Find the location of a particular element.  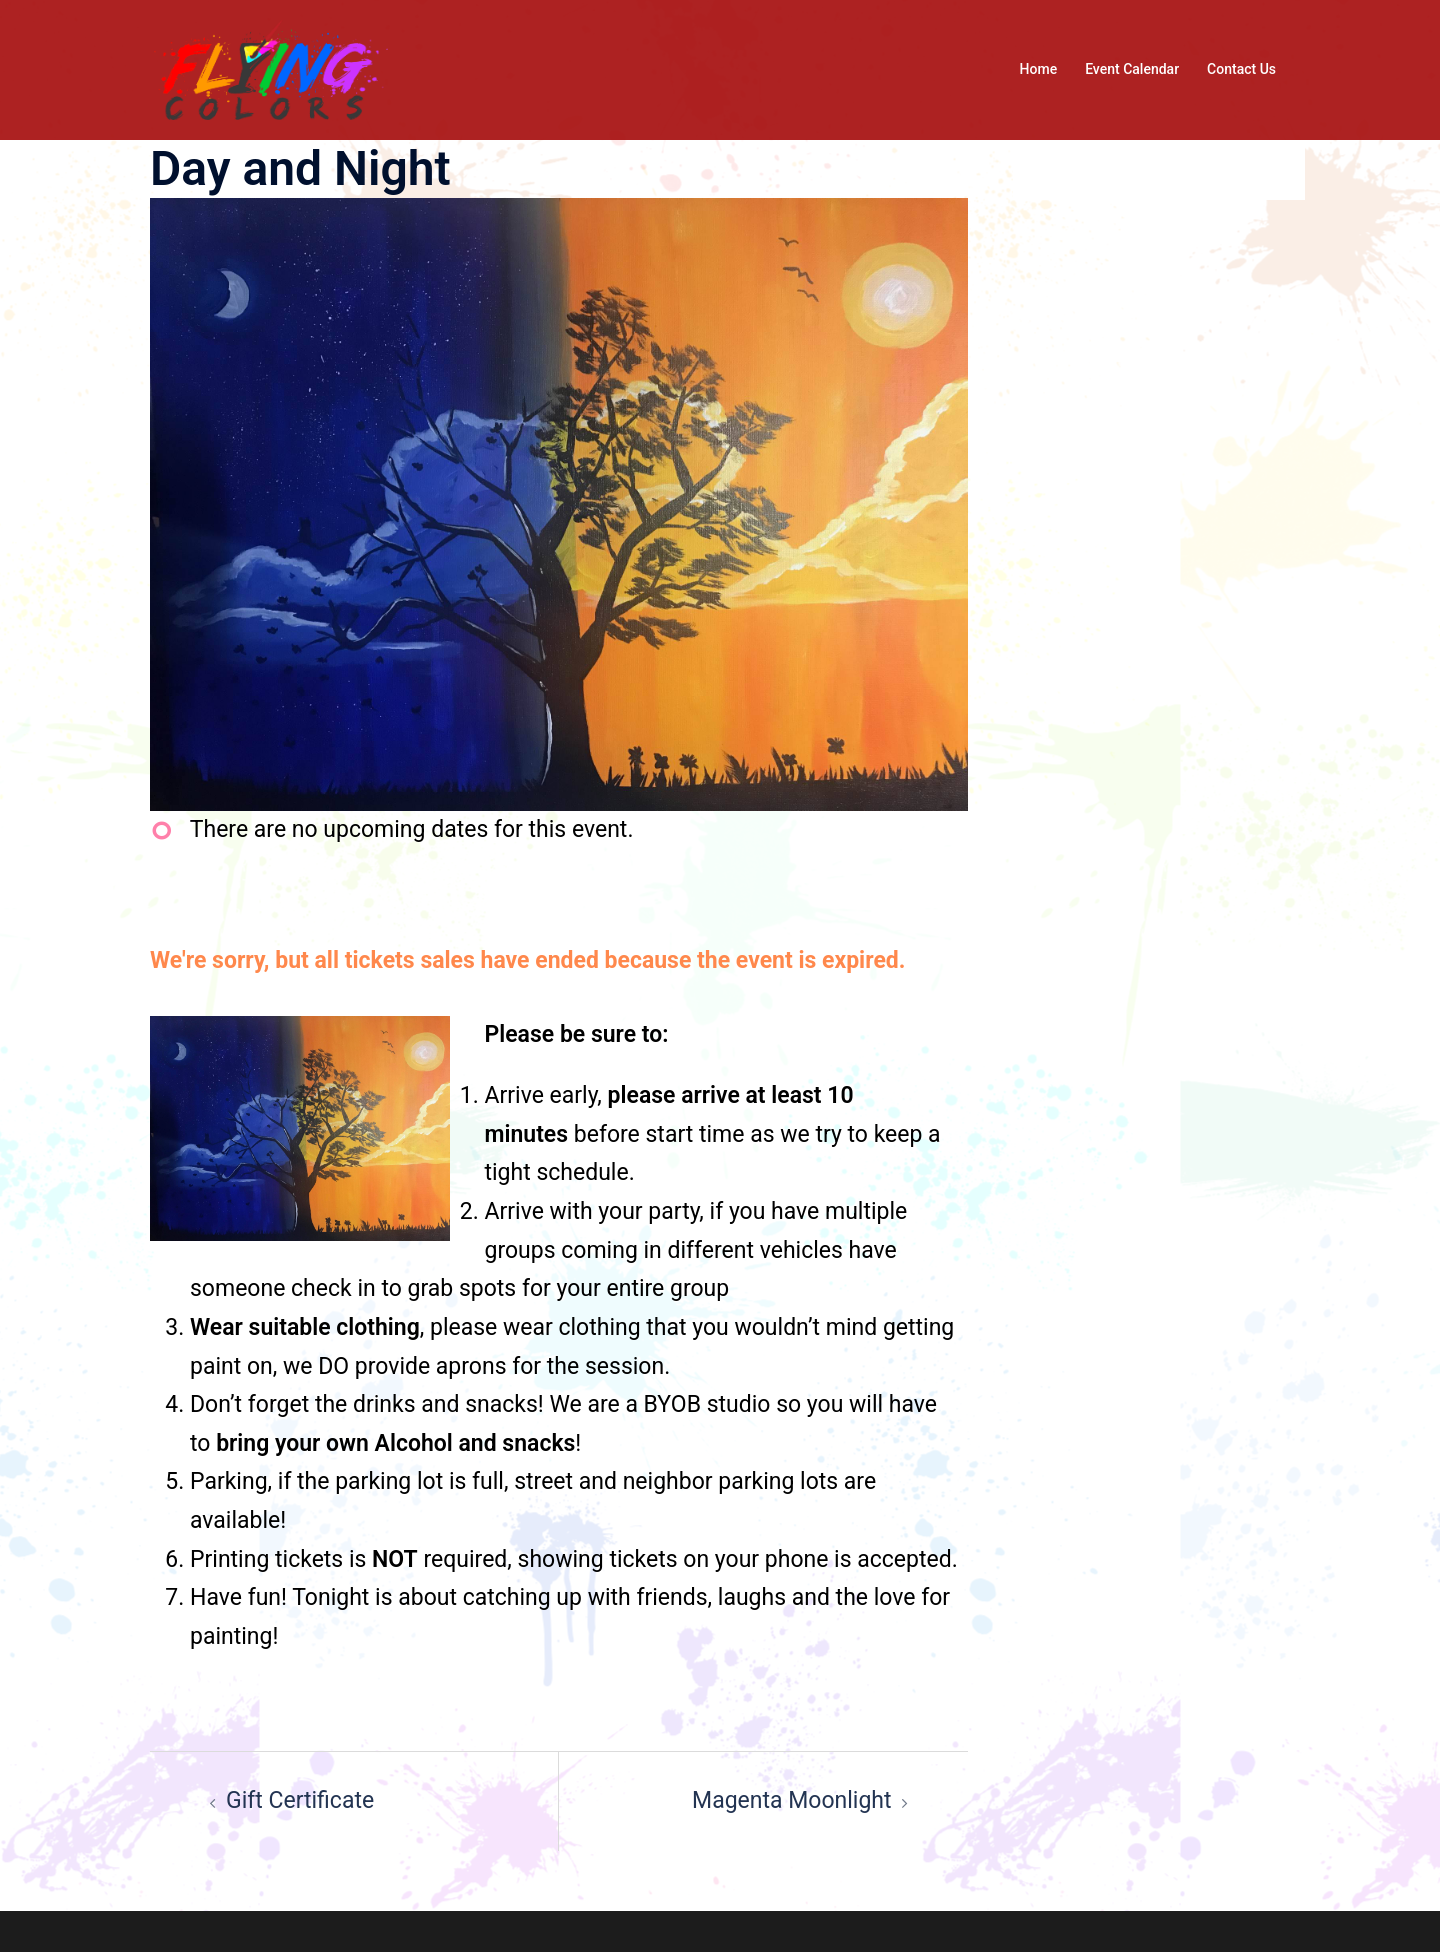

Event Calendar is located at coordinates (1132, 69).